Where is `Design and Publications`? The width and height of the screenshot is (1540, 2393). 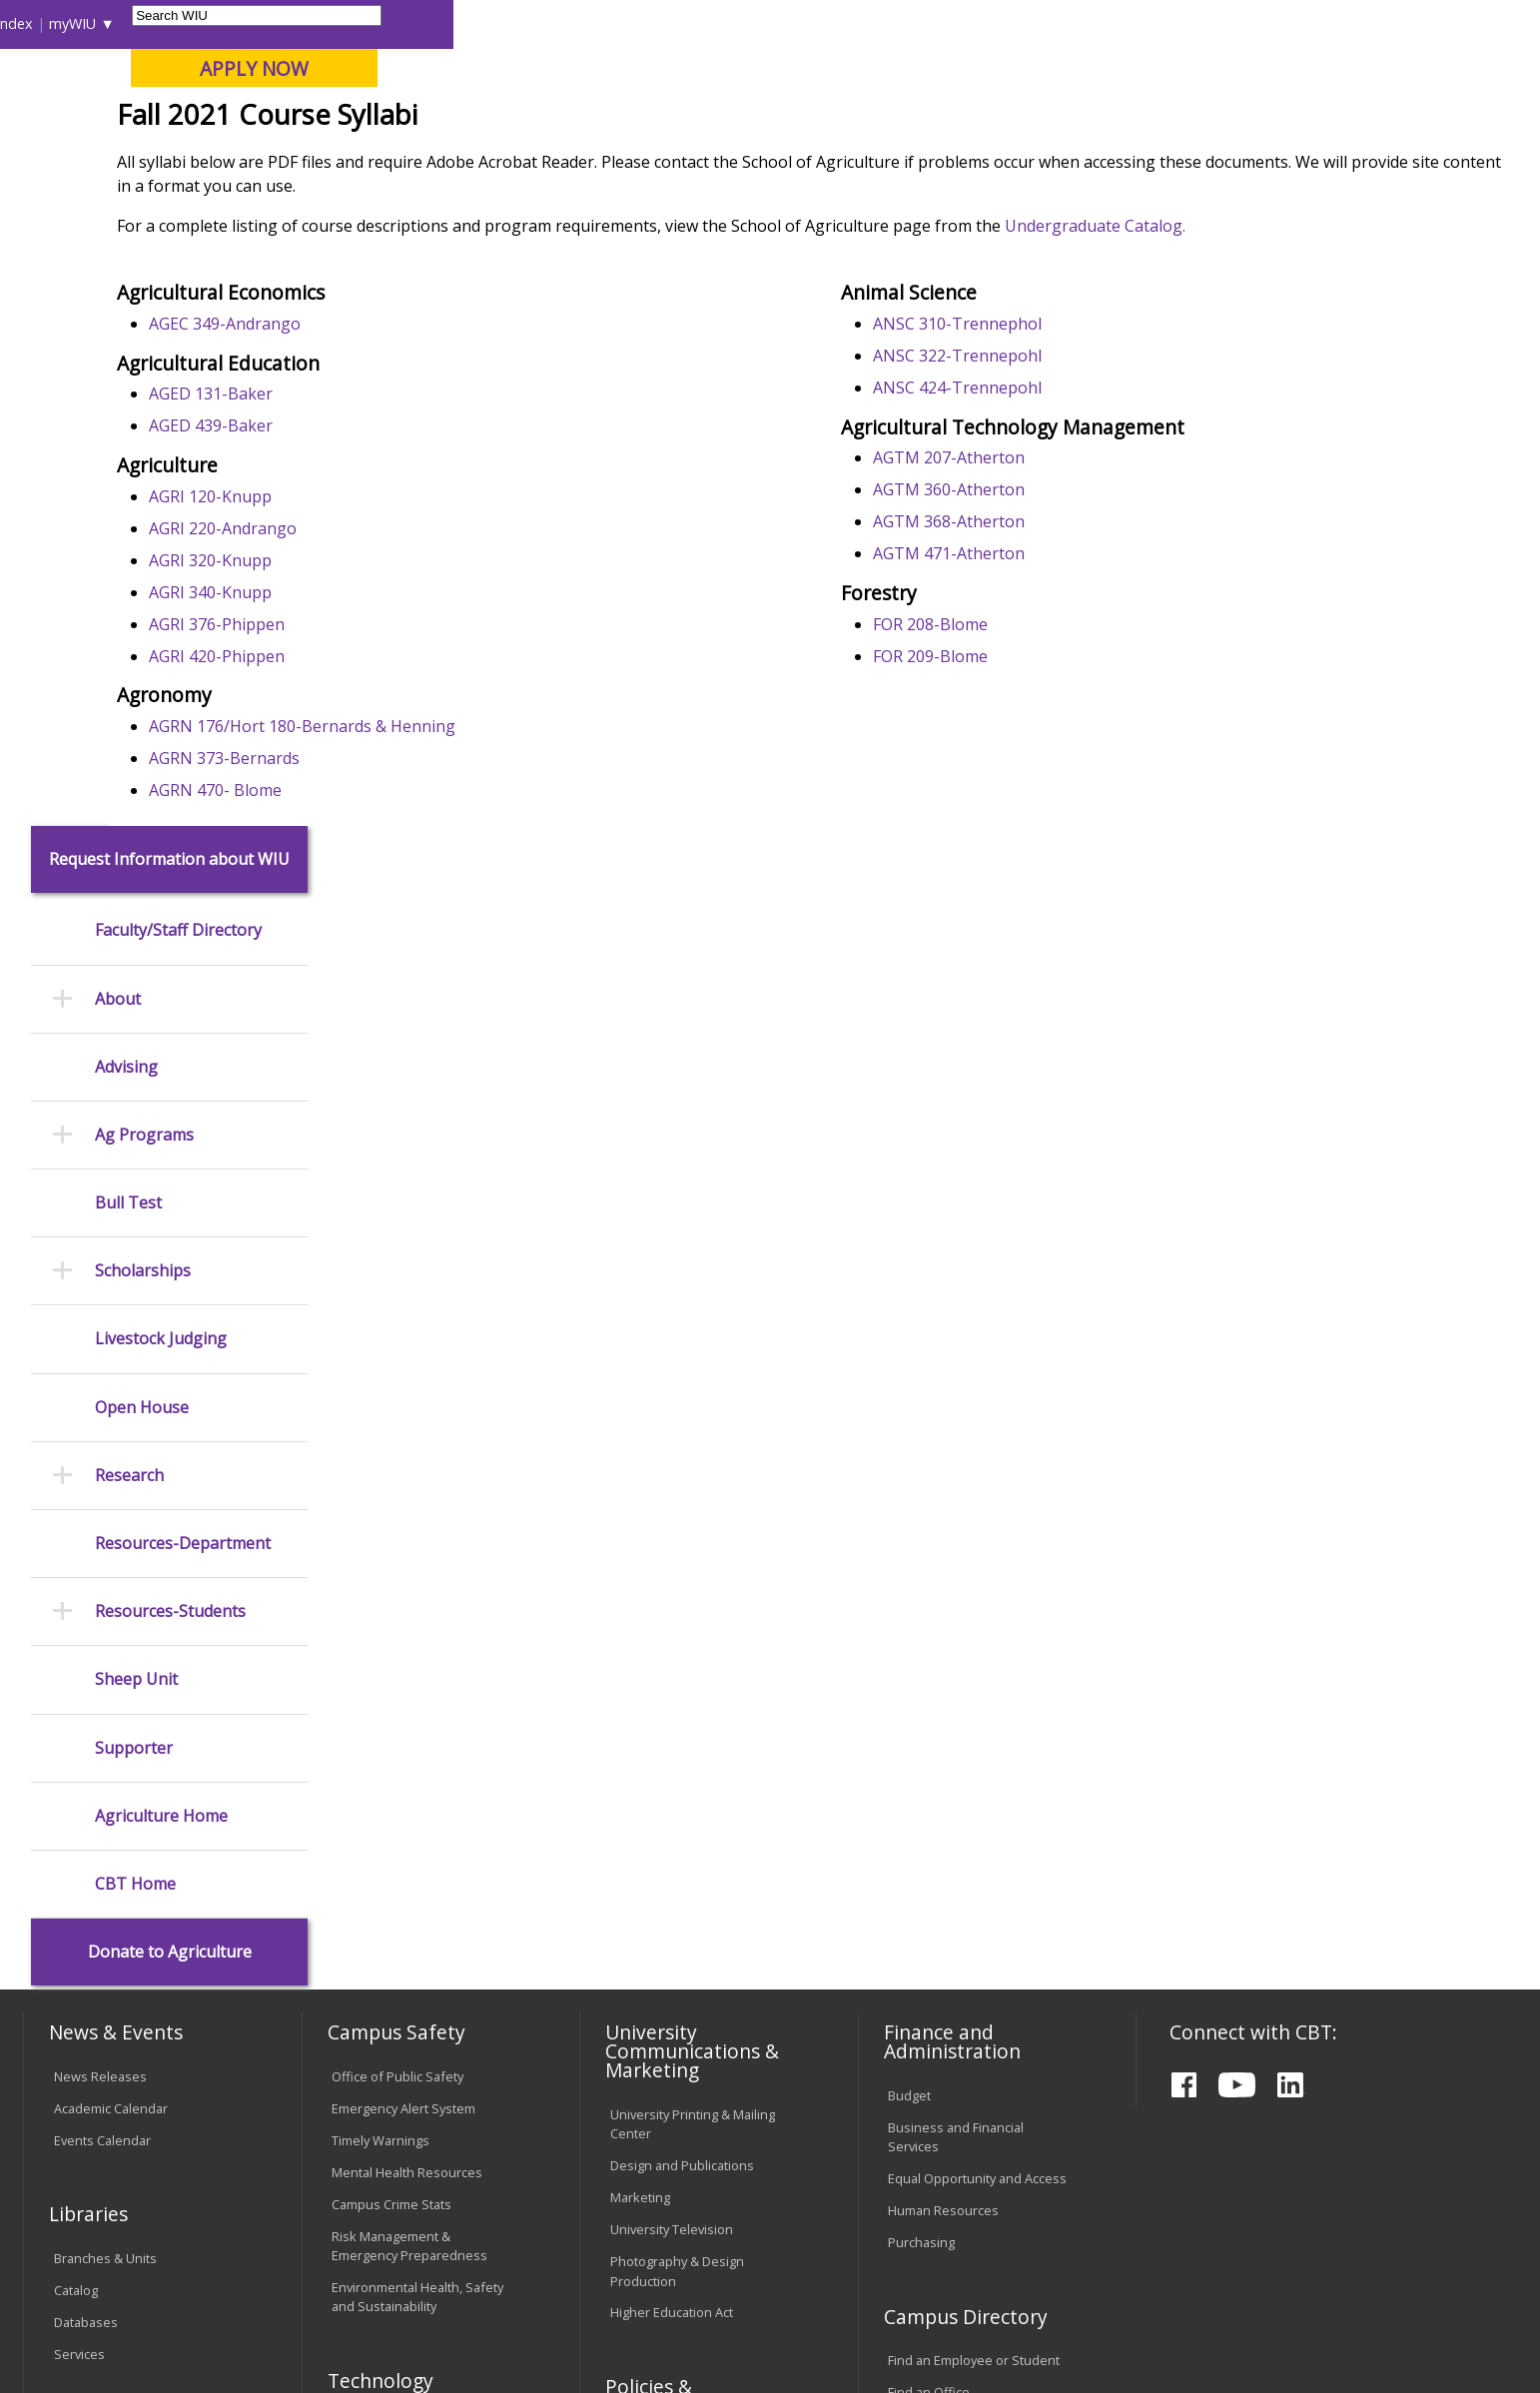 Design and Publications is located at coordinates (682, 1574).